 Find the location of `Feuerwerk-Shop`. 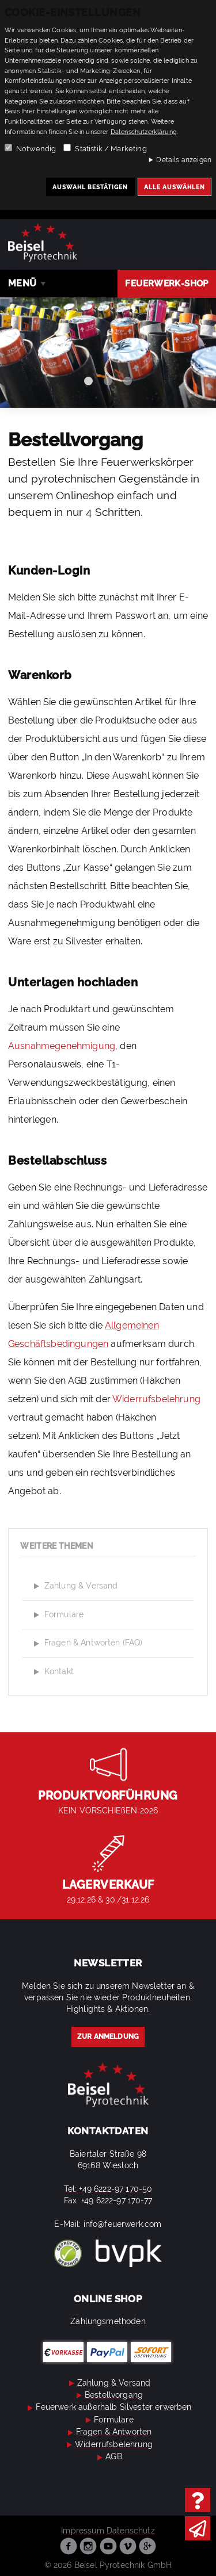

Feuerwerk-Shop is located at coordinates (166, 283).